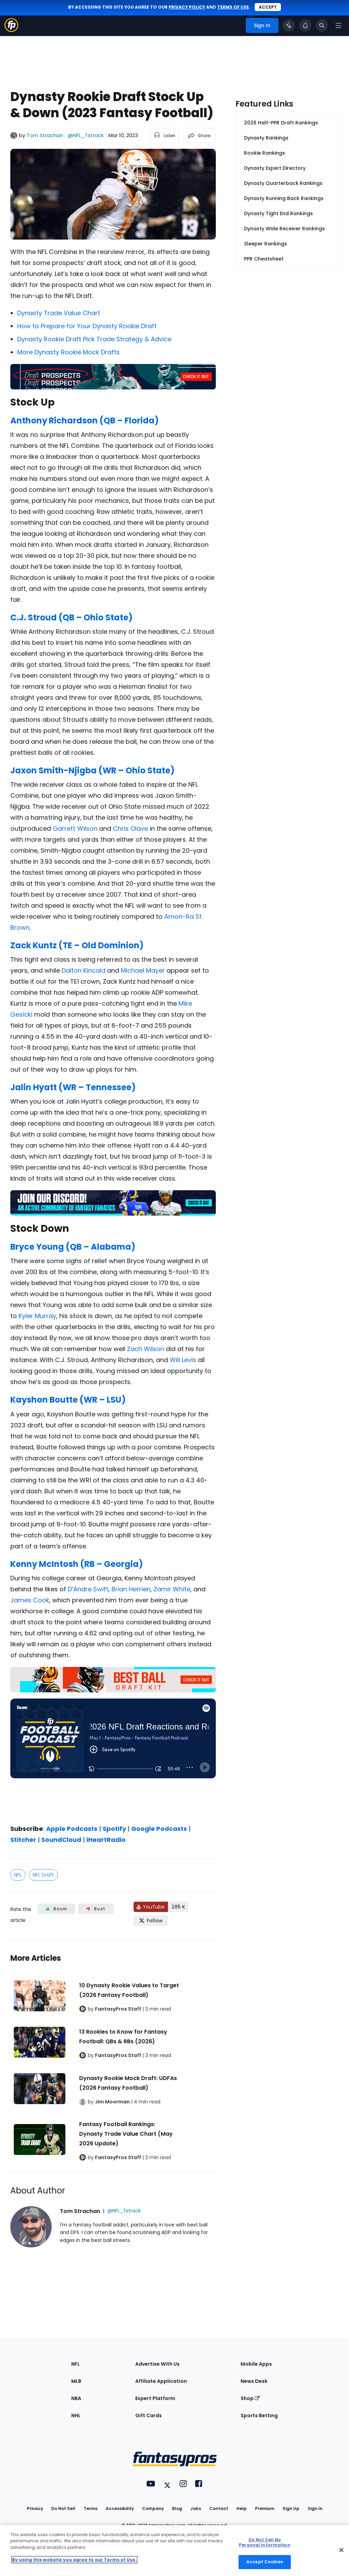 The height and width of the screenshot is (2576, 349). What do you see at coordinates (68, 352) in the screenshot?
I see `More Dynasty Rookie Mock Drafts` at bounding box center [68, 352].